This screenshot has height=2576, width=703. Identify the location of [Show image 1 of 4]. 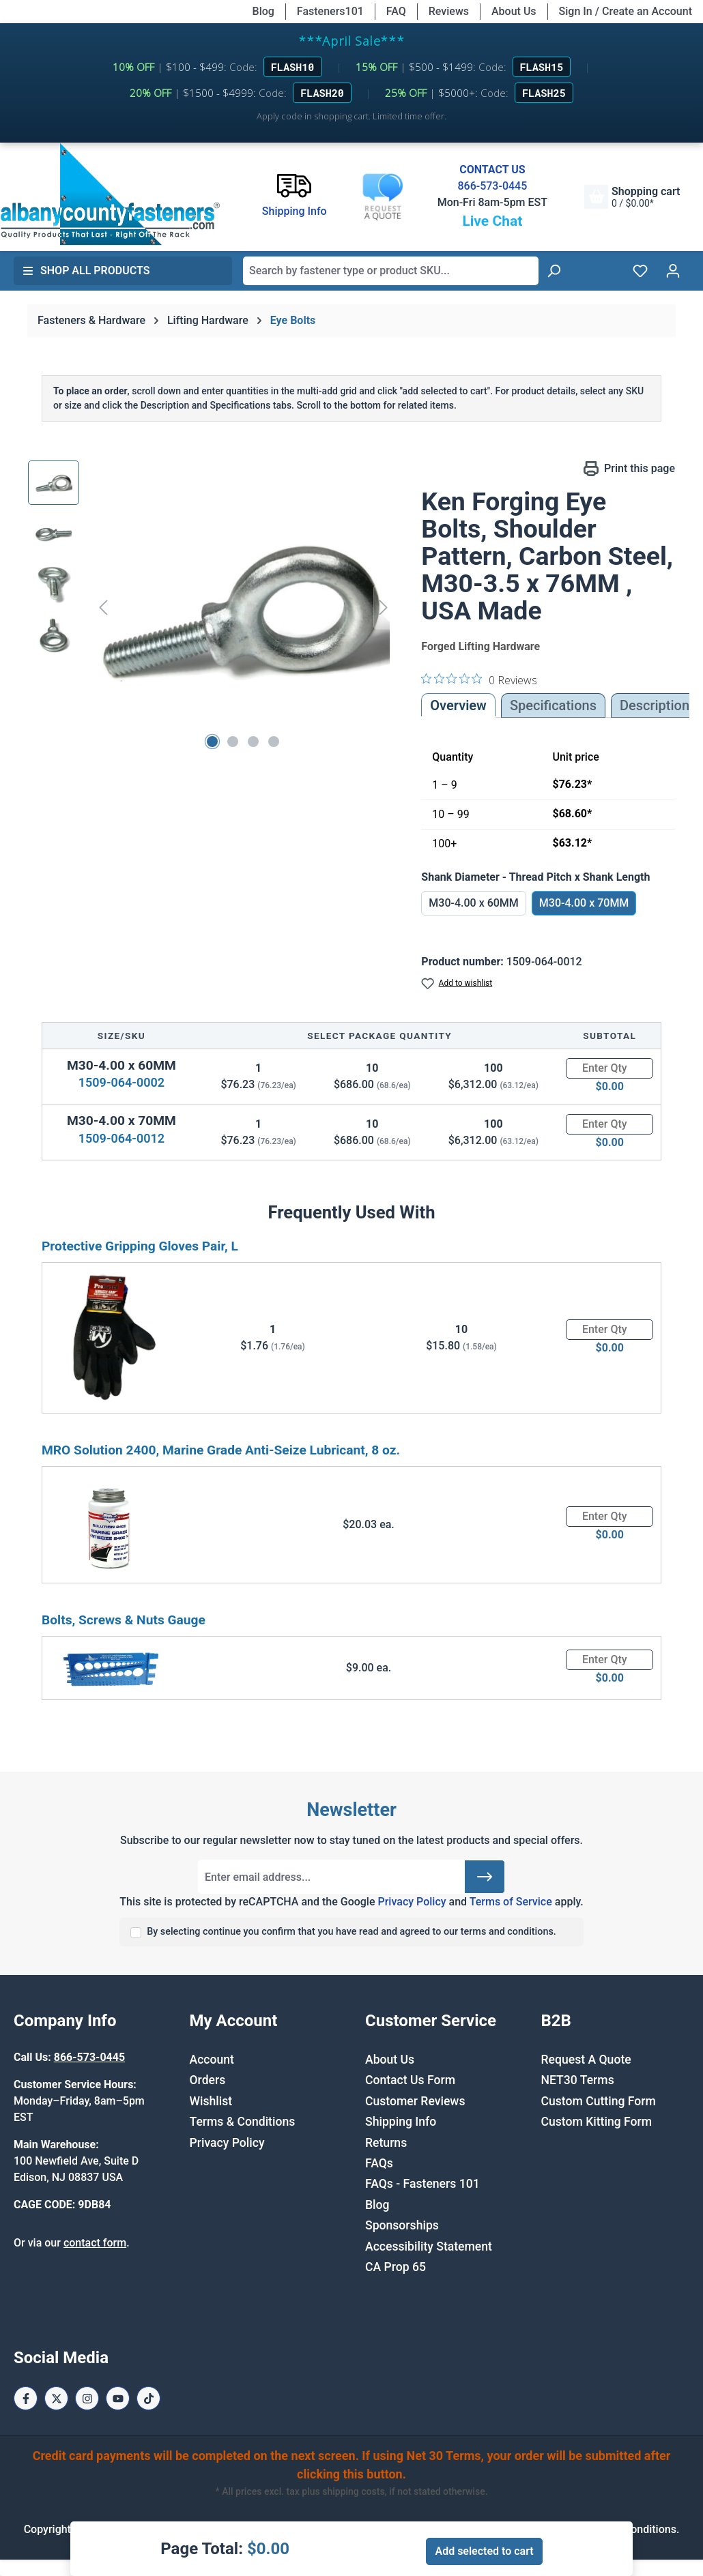
(212, 741).